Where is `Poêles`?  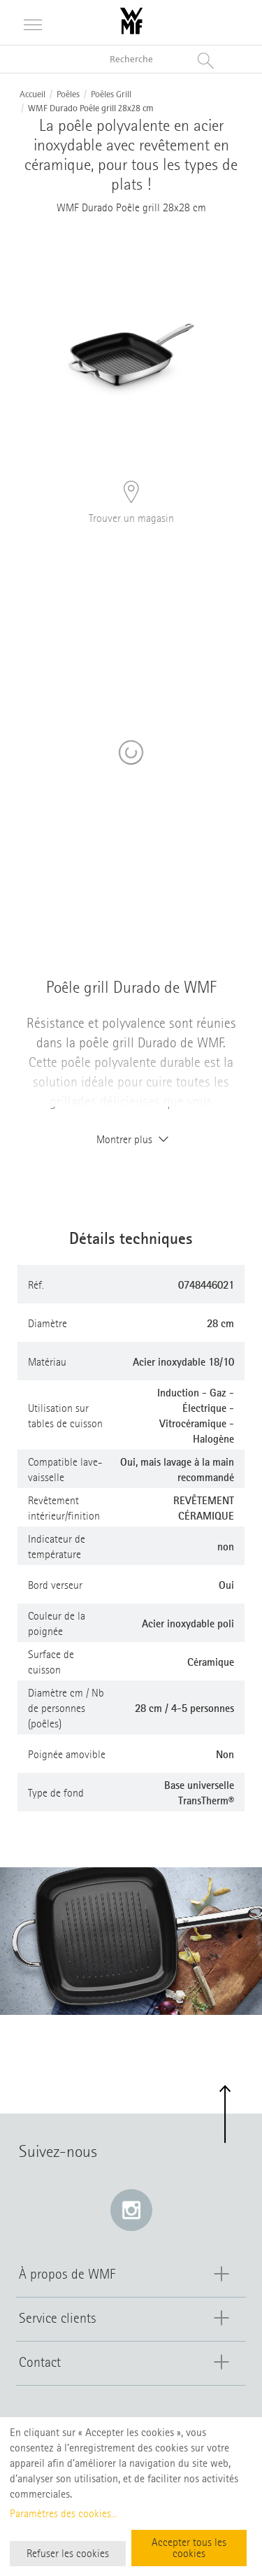 Poêles is located at coordinates (68, 94).